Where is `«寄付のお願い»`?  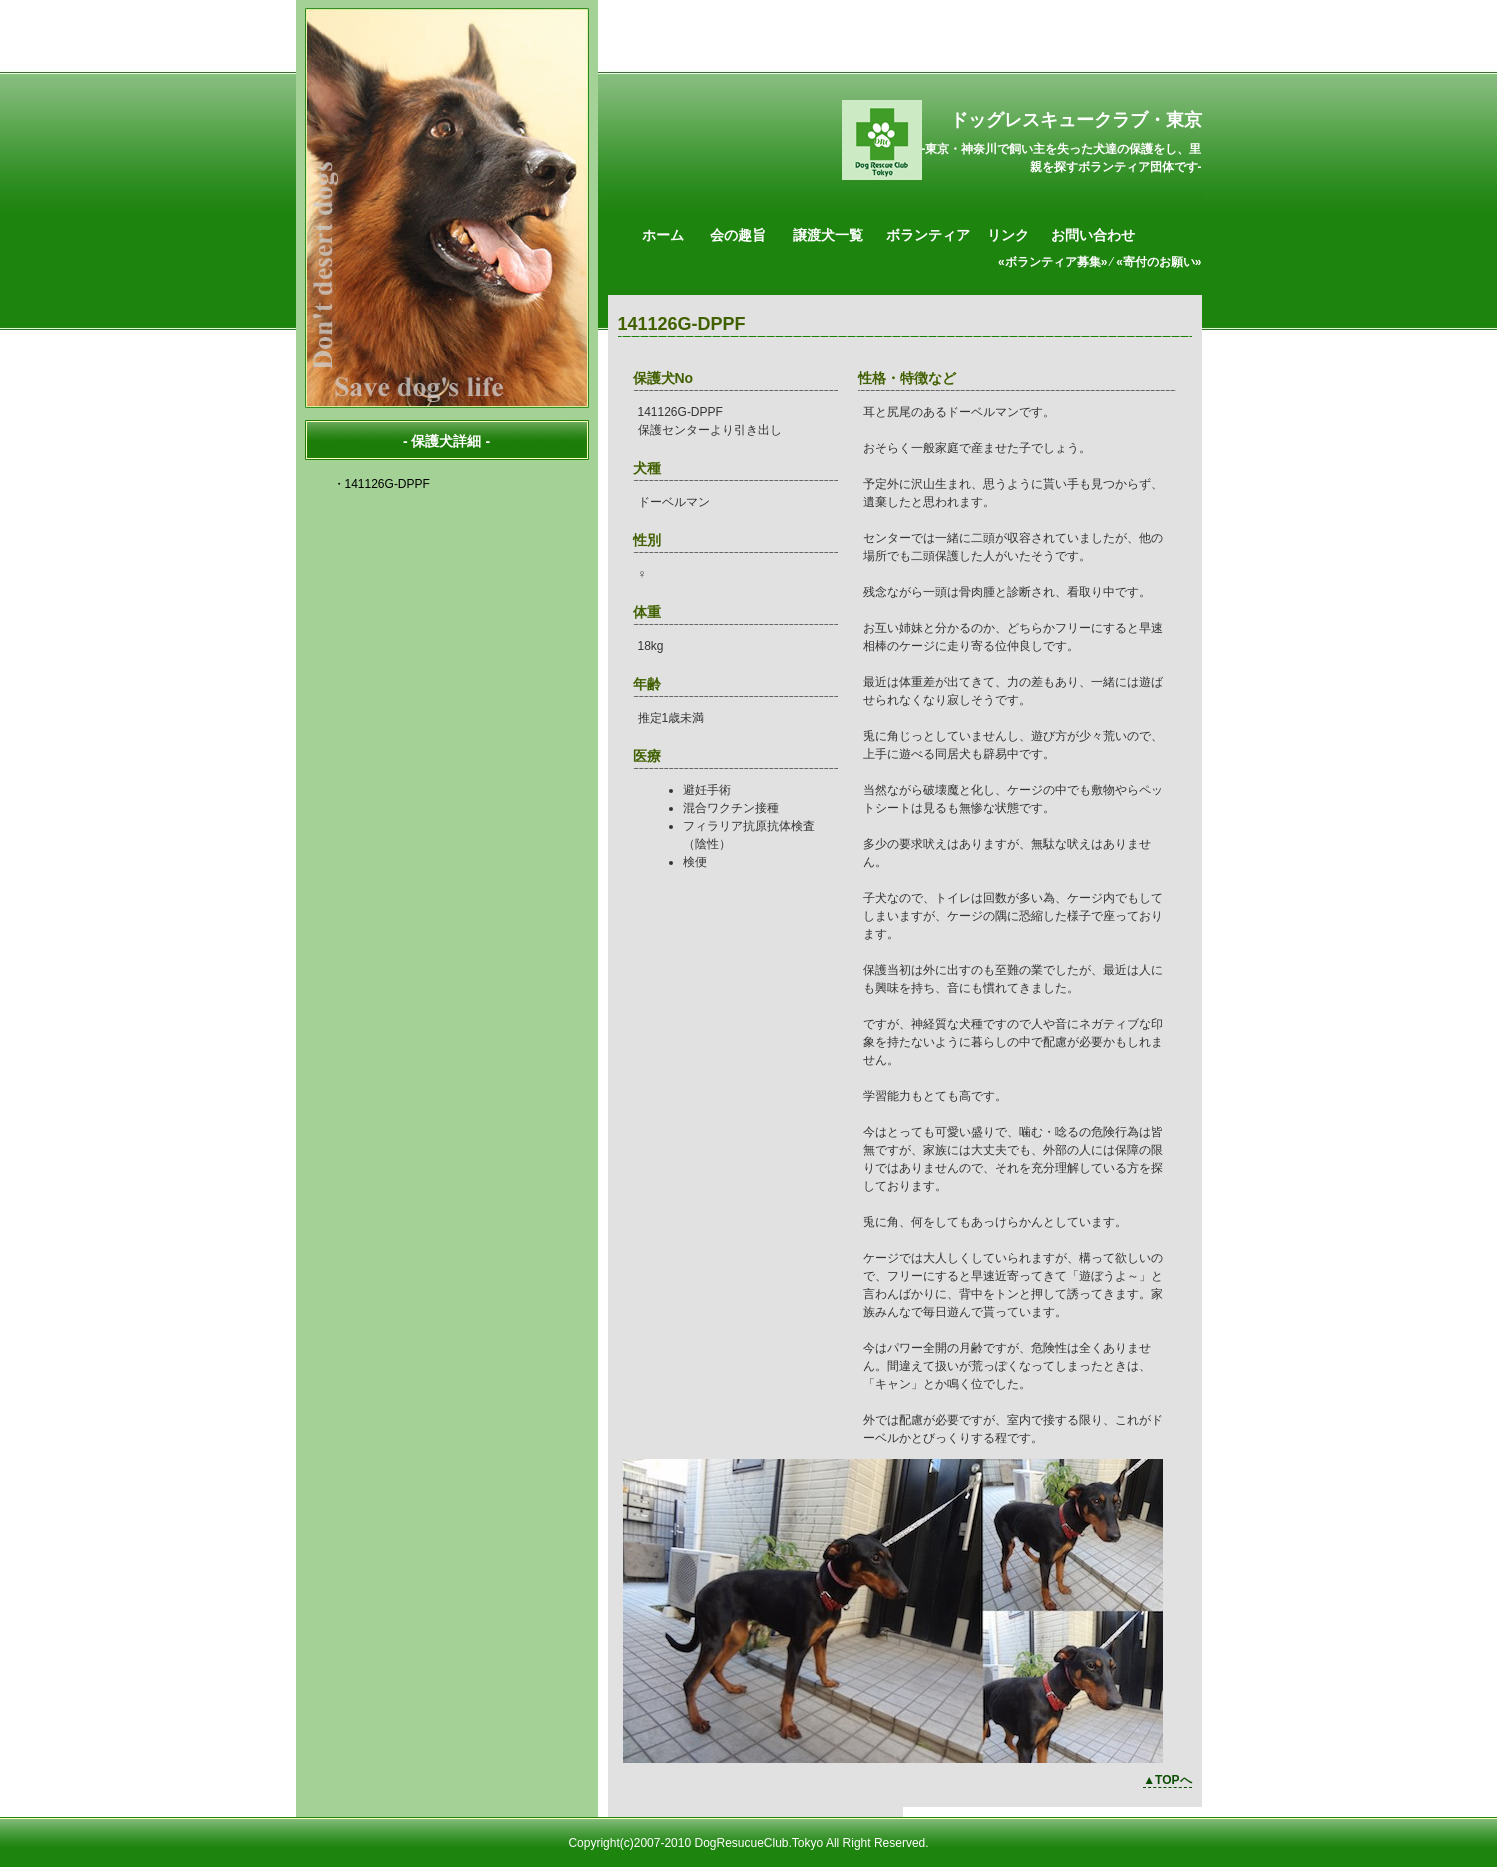 «寄付のお願い» is located at coordinates (1158, 262).